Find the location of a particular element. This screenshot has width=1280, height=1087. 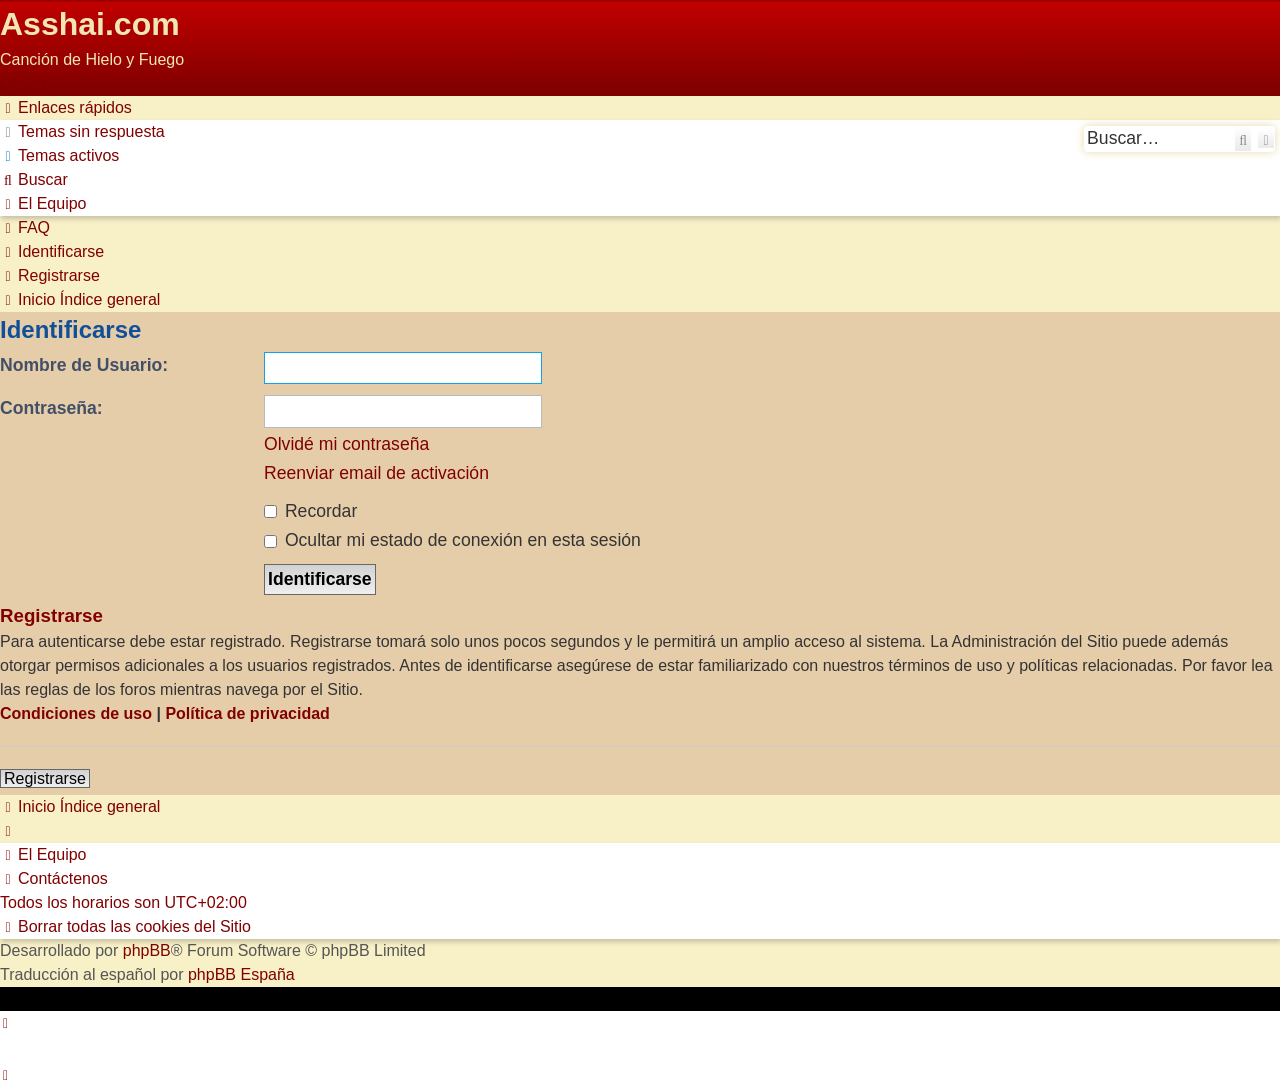

phpBB España is located at coordinates (241, 974).